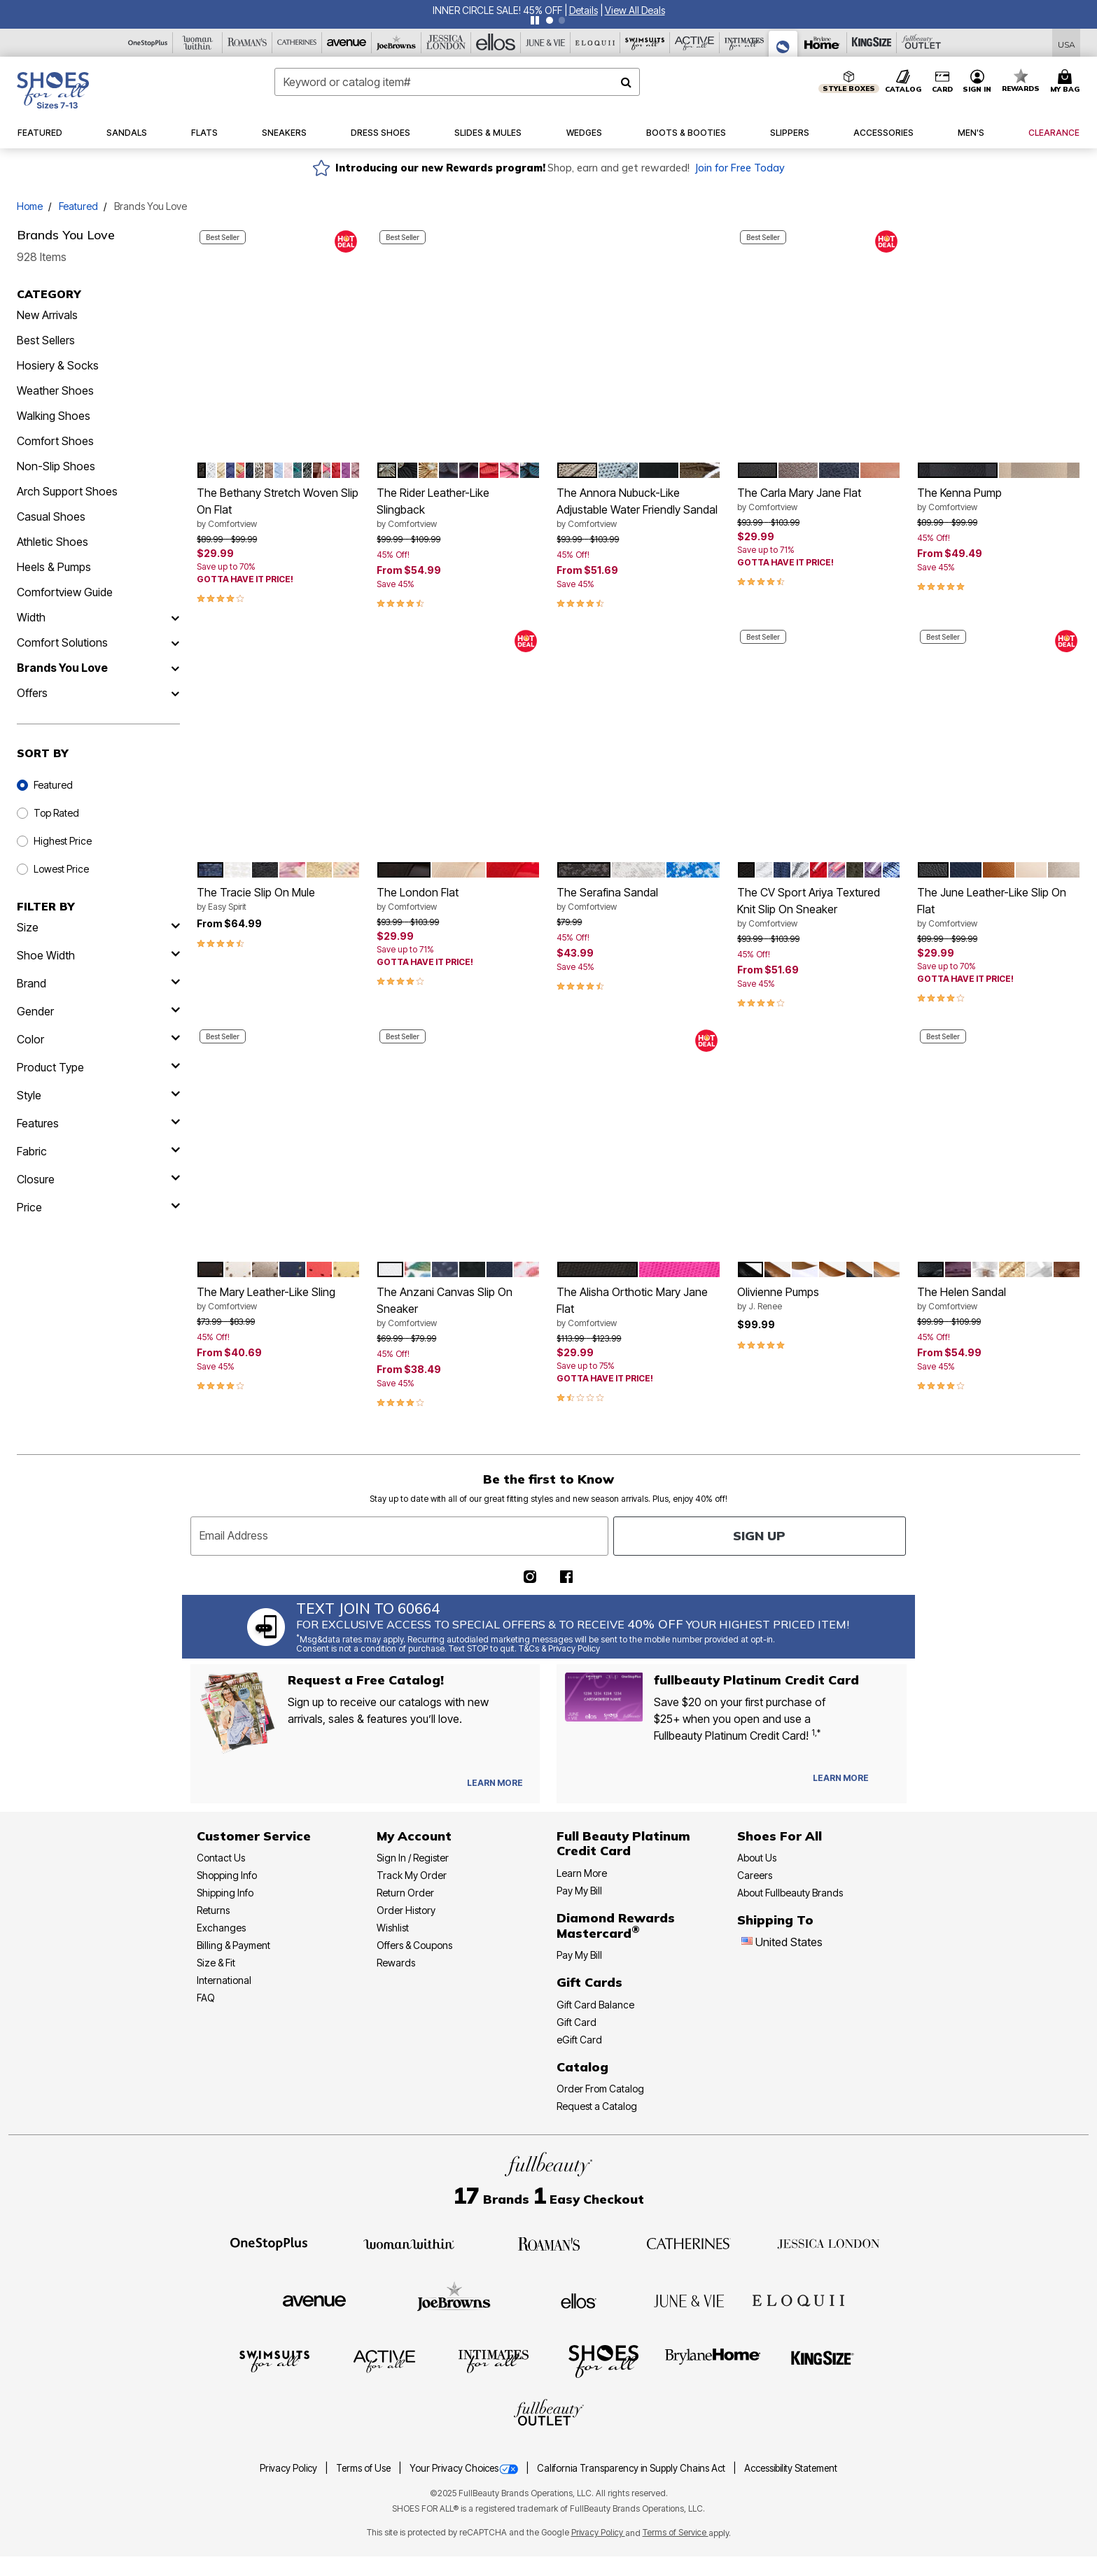  What do you see at coordinates (579, 1890) in the screenshot?
I see `Pay My Bill` at bounding box center [579, 1890].